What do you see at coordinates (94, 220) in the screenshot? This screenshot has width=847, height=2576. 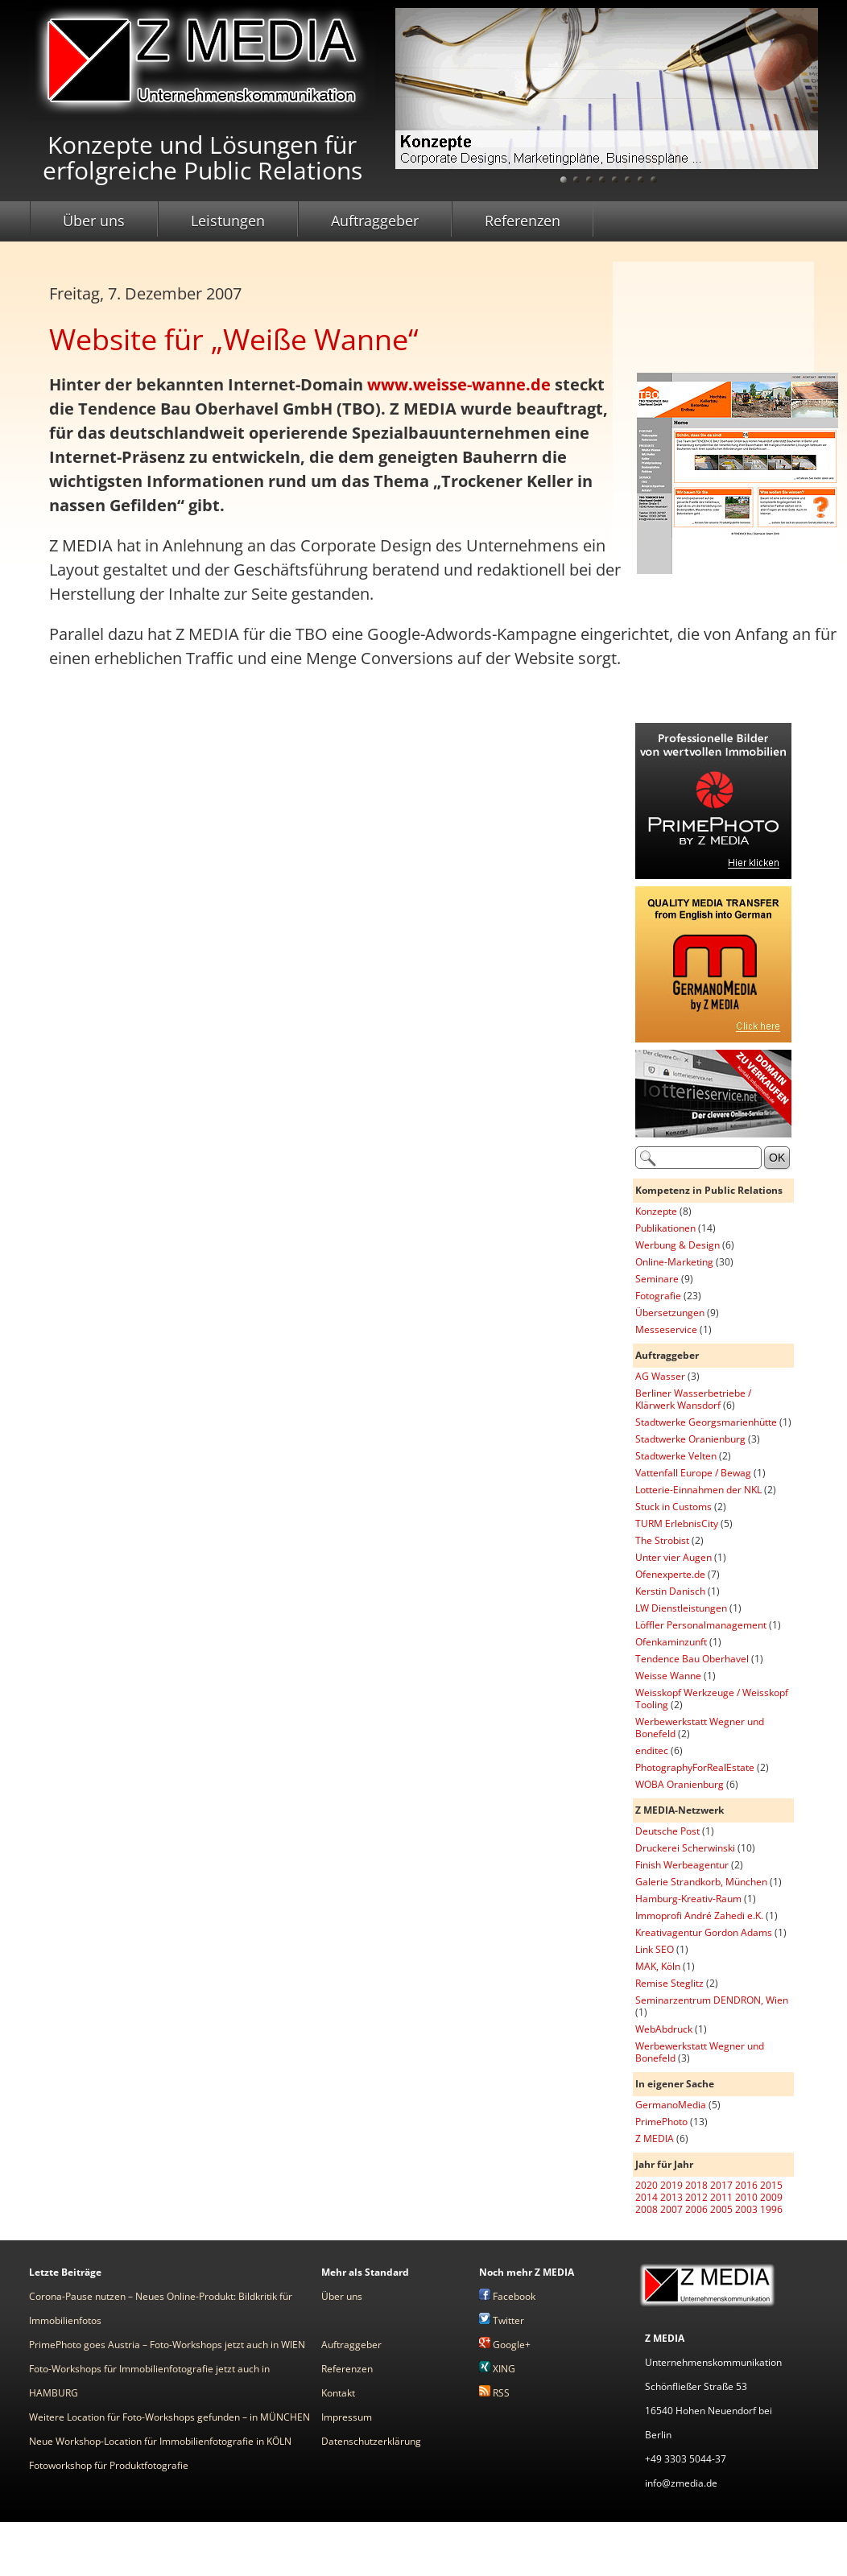 I see `Über uns` at bounding box center [94, 220].